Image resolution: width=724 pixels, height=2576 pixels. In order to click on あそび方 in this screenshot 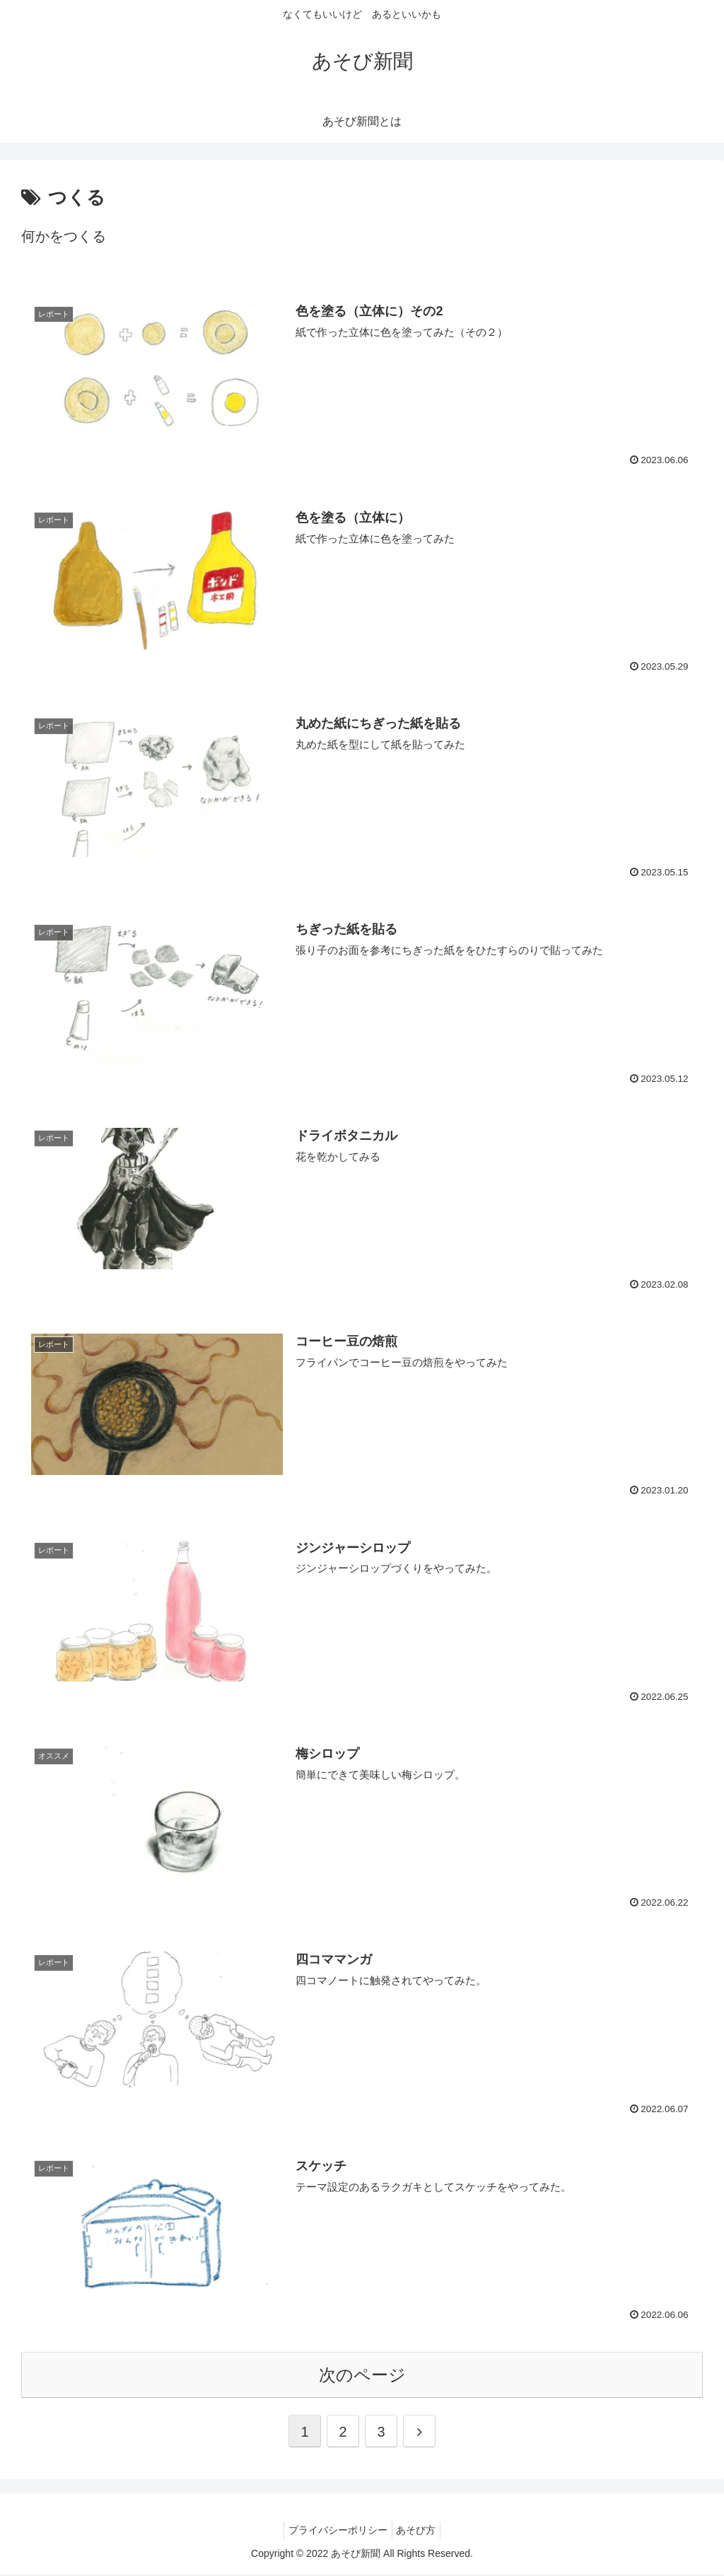, I will do `click(419, 2532)`.